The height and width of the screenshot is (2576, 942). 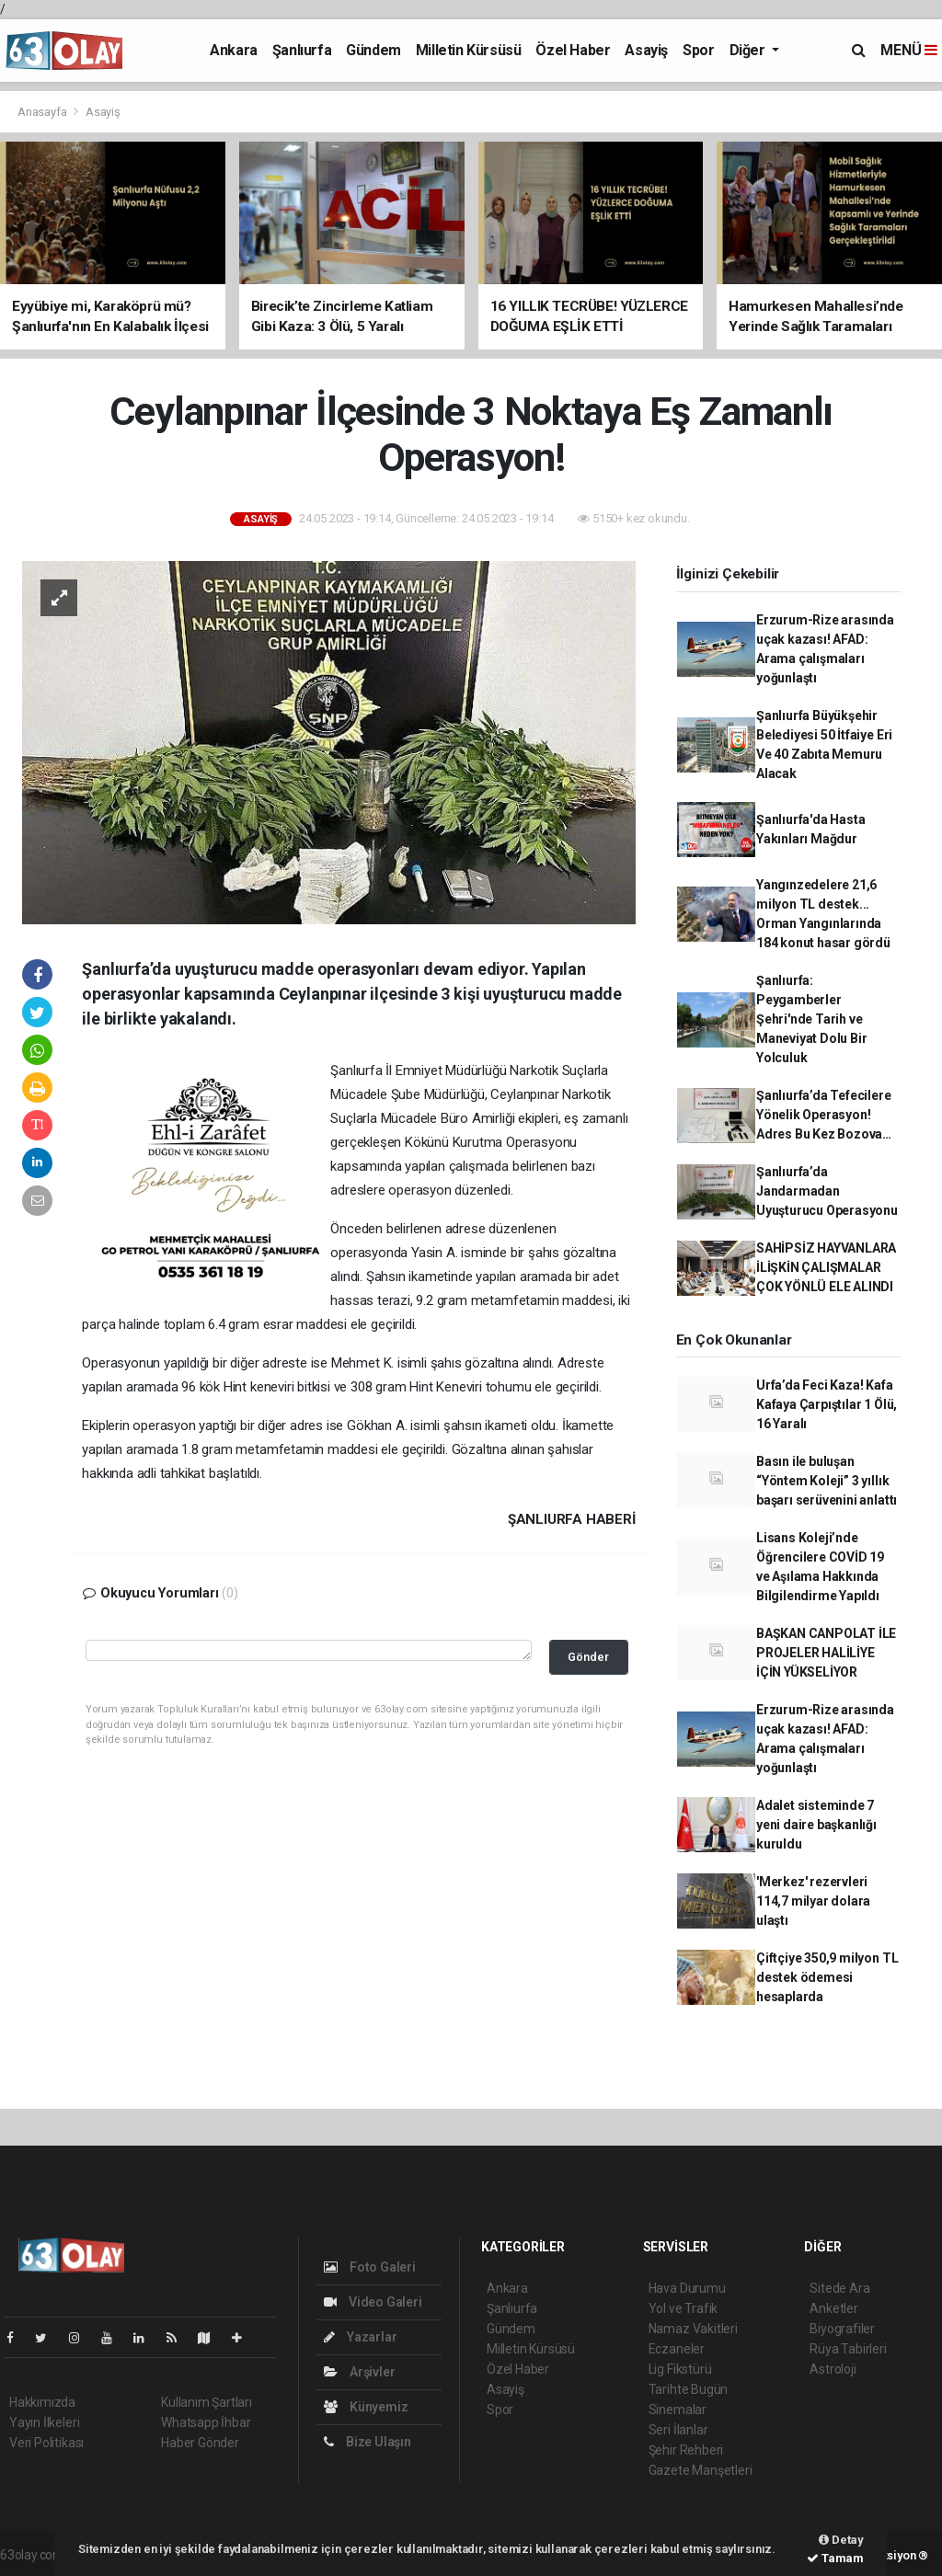 I want to click on Hakkımızda, so click(x=42, y=2402).